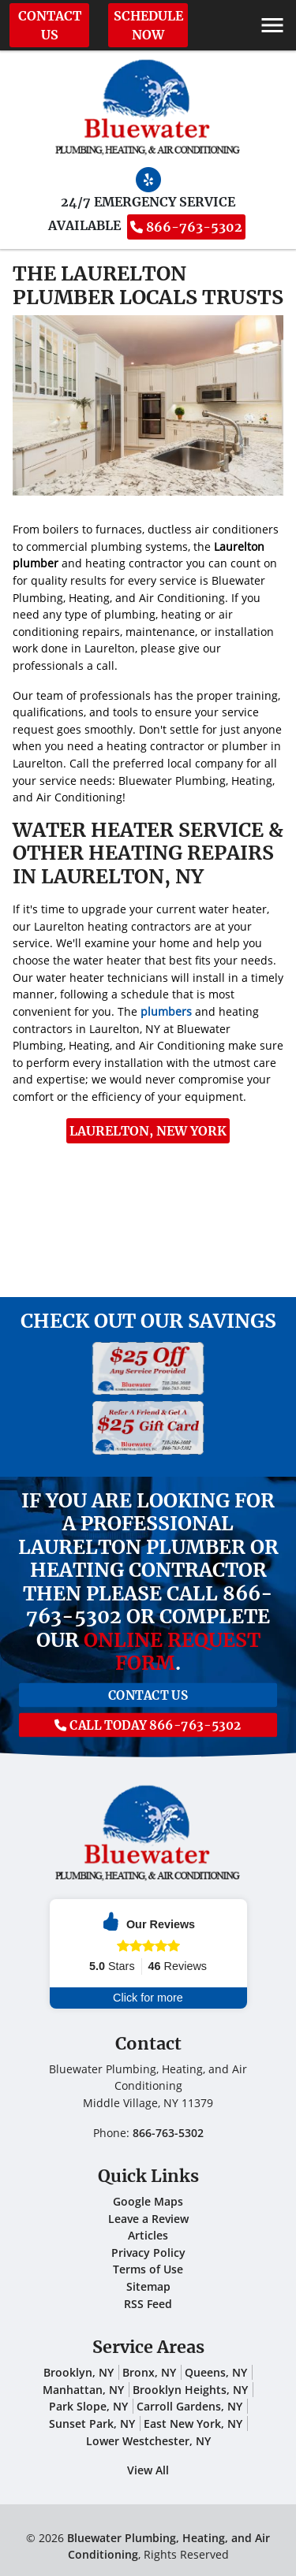 The image size is (296, 2576). Describe the element at coordinates (148, 2252) in the screenshot. I see `Privacy Policy` at that location.